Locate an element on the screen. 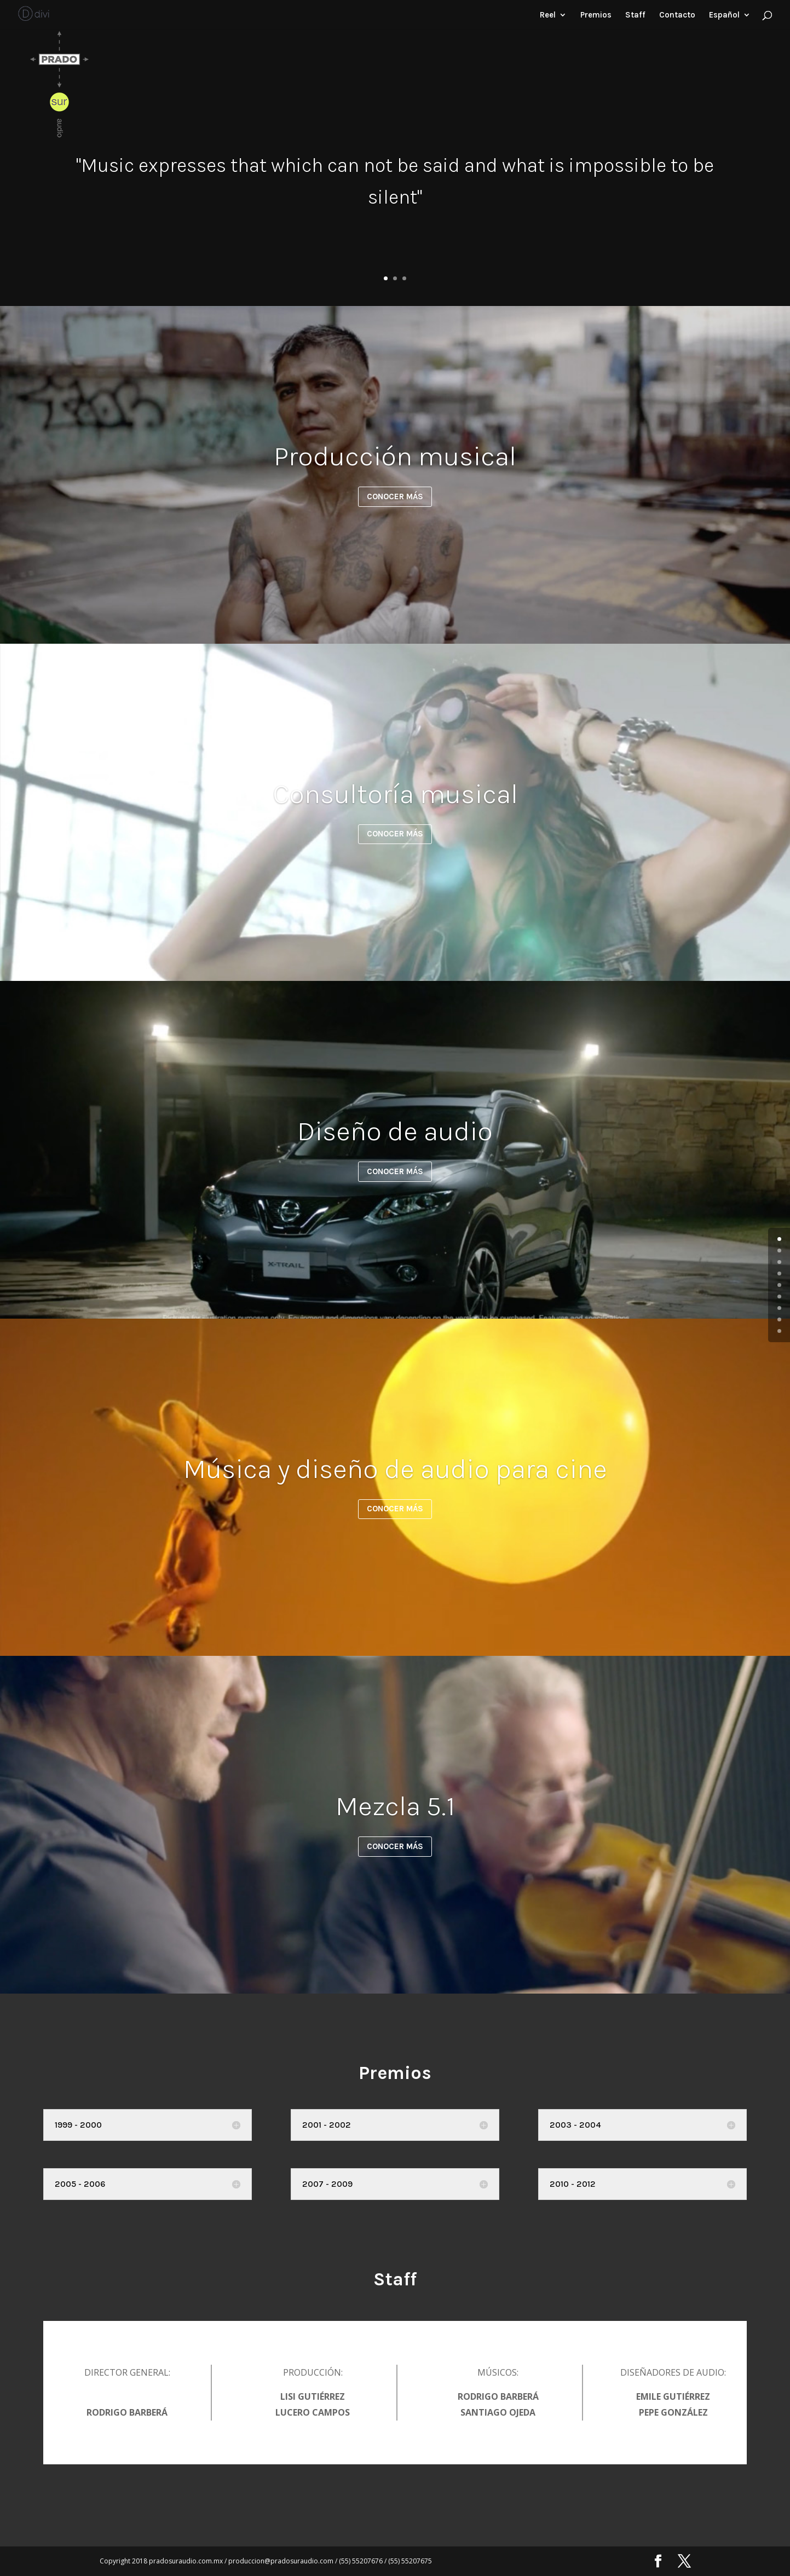  Staff is located at coordinates (635, 15).